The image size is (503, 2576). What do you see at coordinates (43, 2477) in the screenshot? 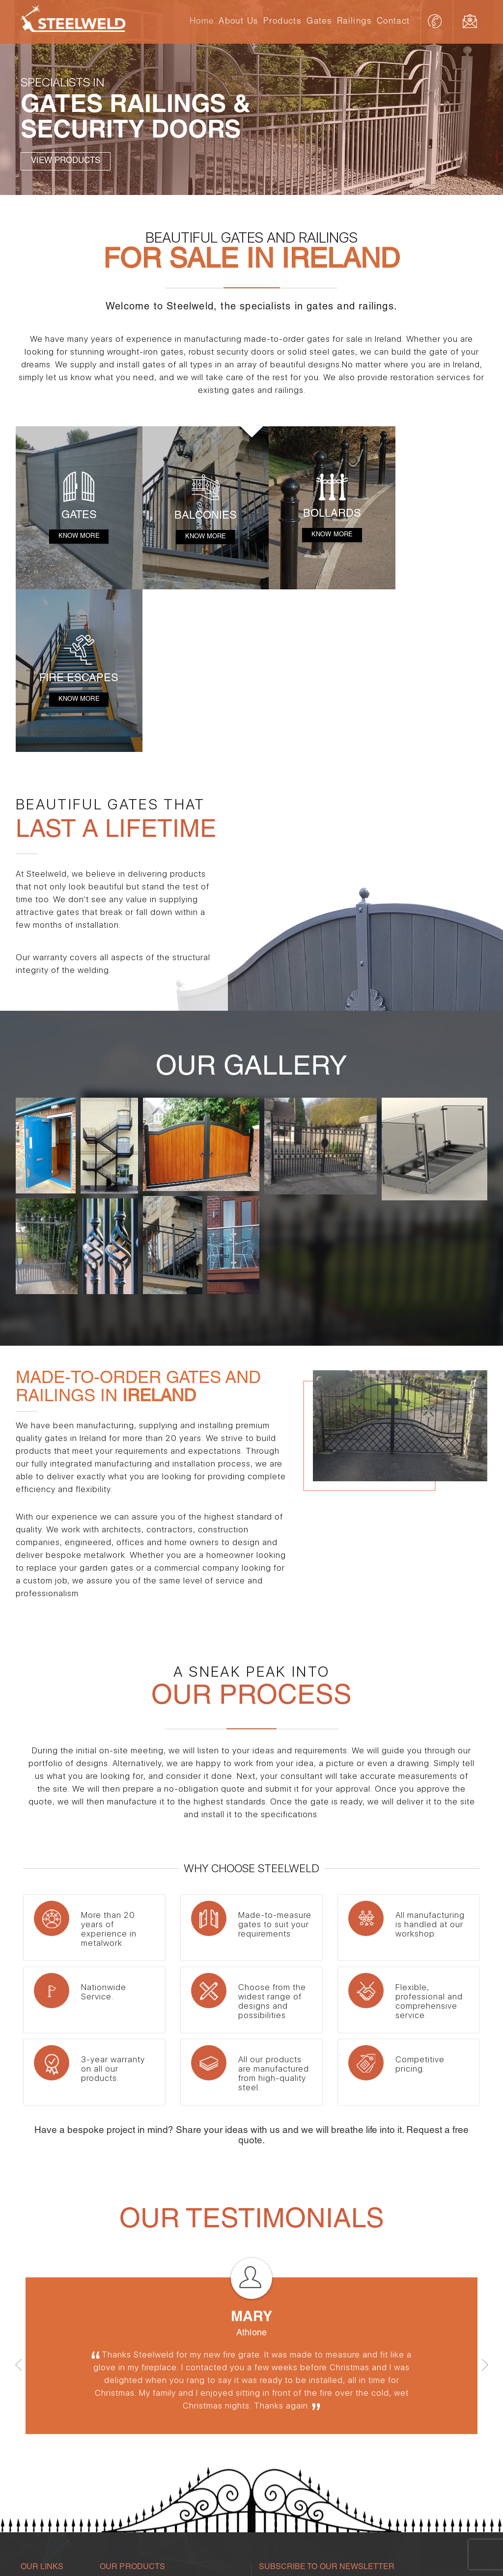
I see `Gates Galway` at bounding box center [43, 2477].